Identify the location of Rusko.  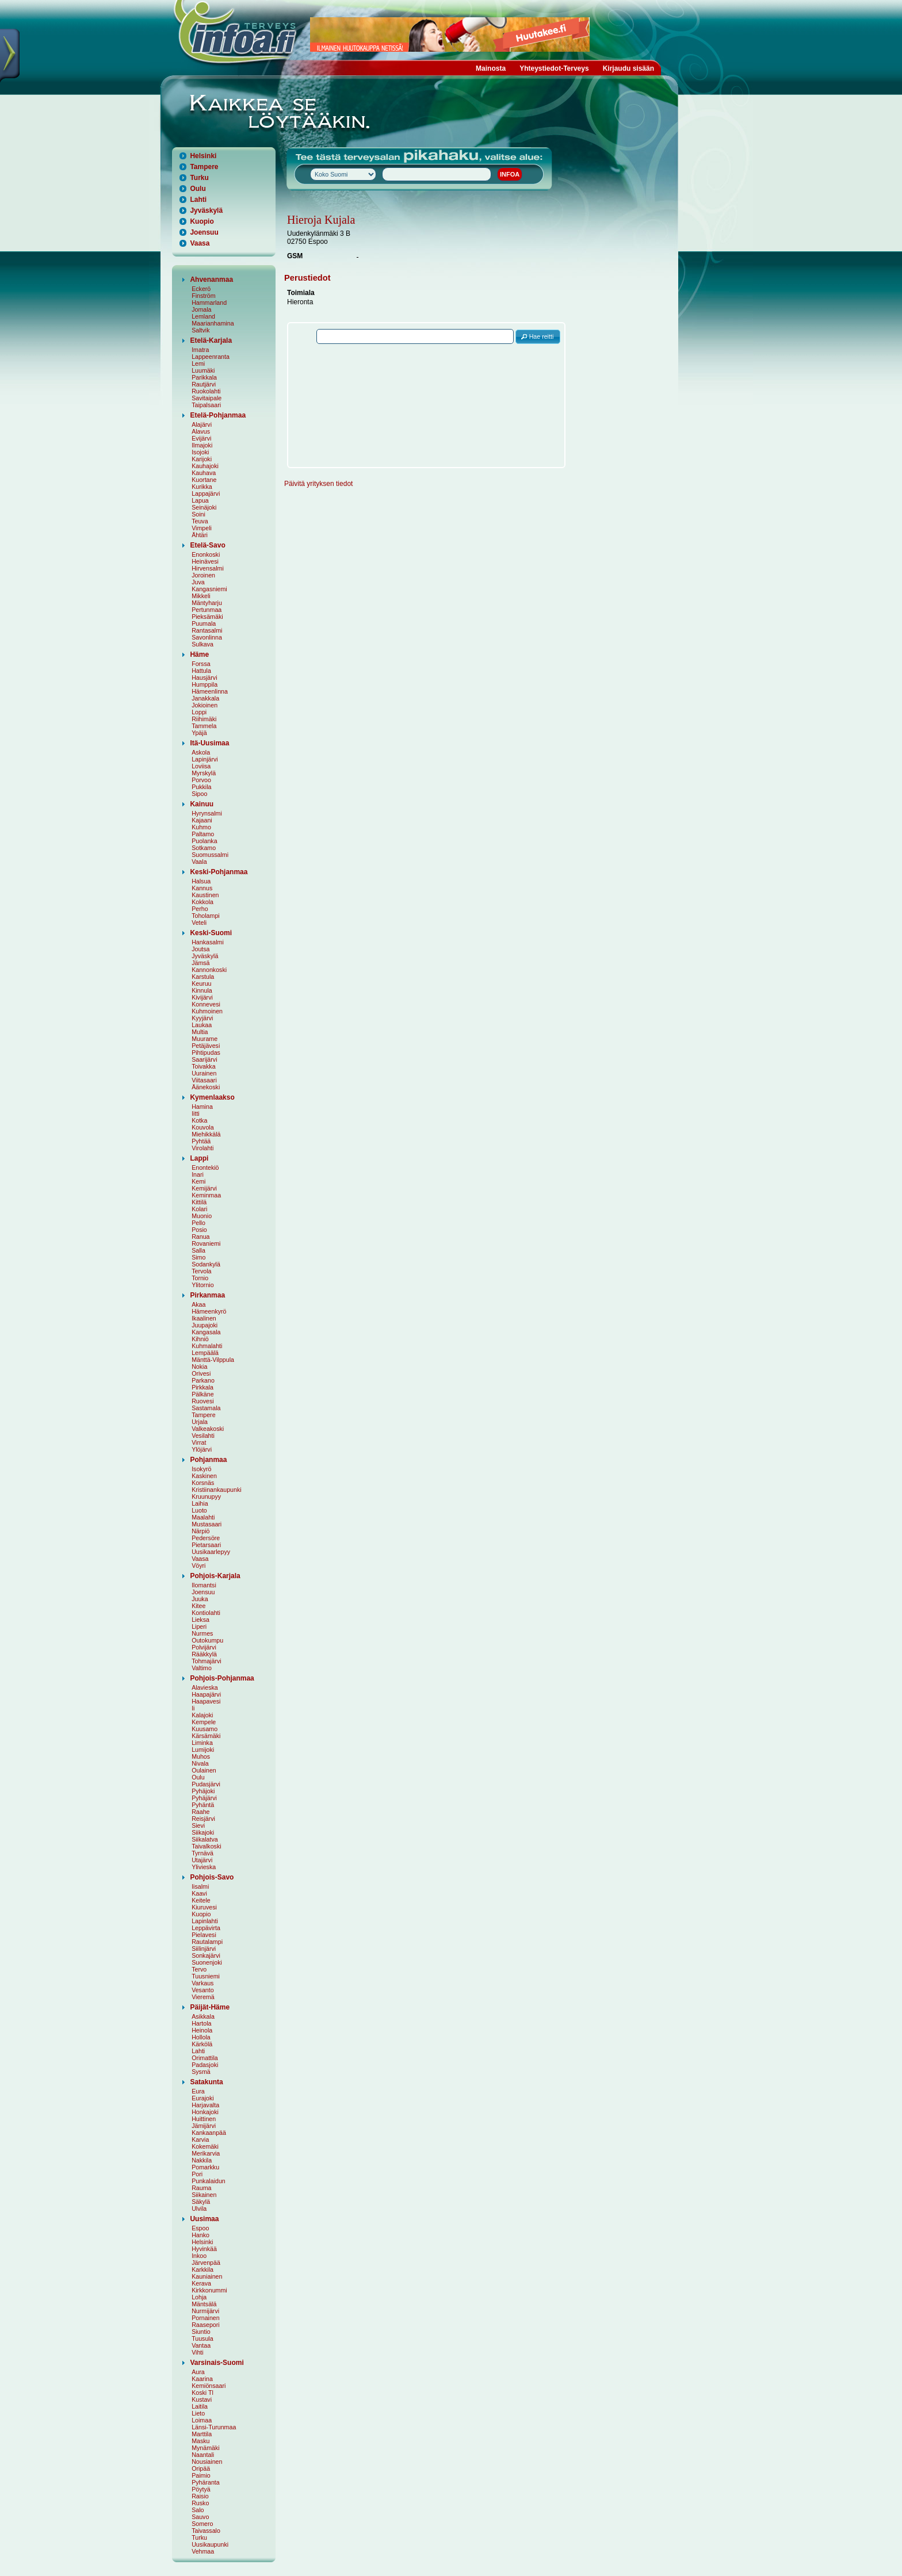
(200, 2503).